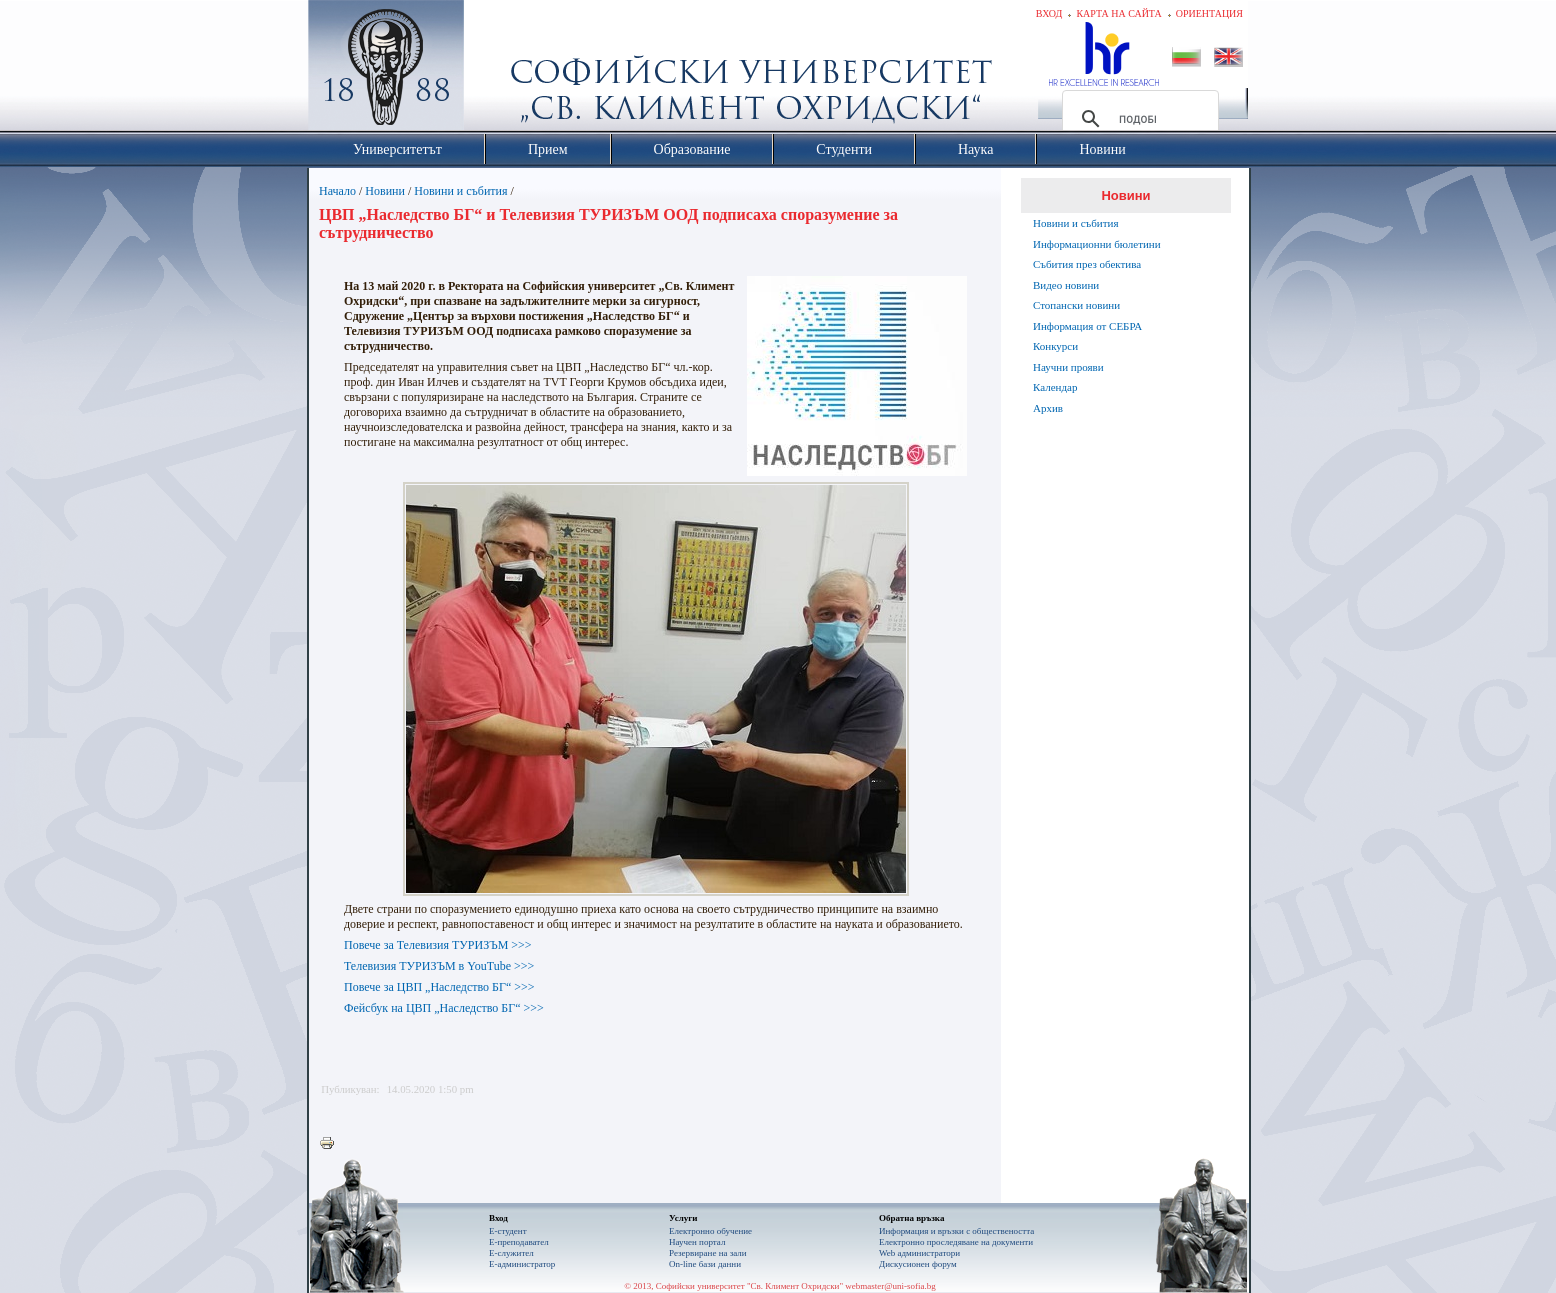 This screenshot has height=1293, width=1556. What do you see at coordinates (1055, 346) in the screenshot?
I see `Конкурси` at bounding box center [1055, 346].